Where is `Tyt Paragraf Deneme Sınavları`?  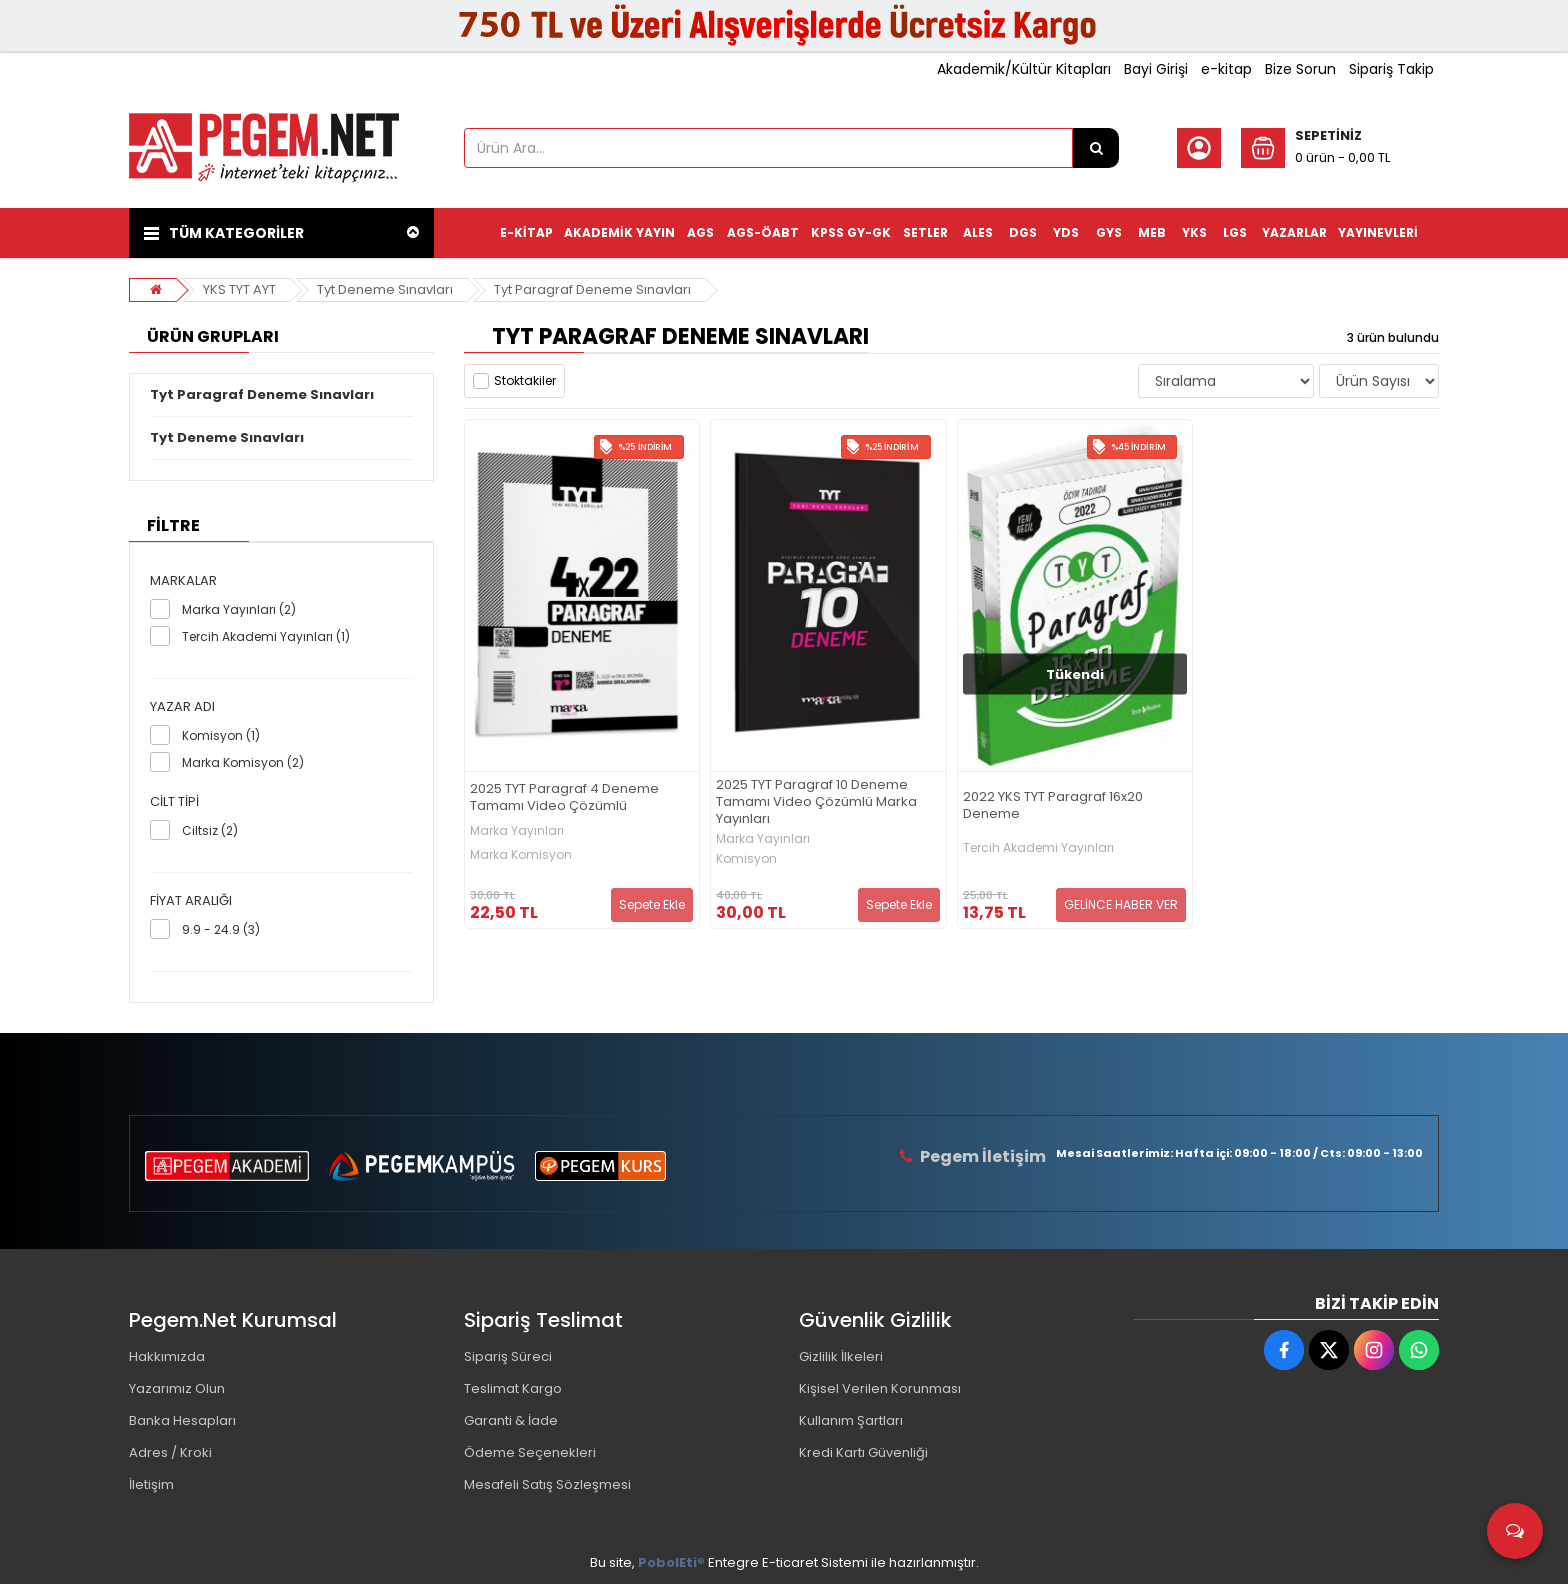
Tyt Paragraf Deneme Sınavları is located at coordinates (592, 289).